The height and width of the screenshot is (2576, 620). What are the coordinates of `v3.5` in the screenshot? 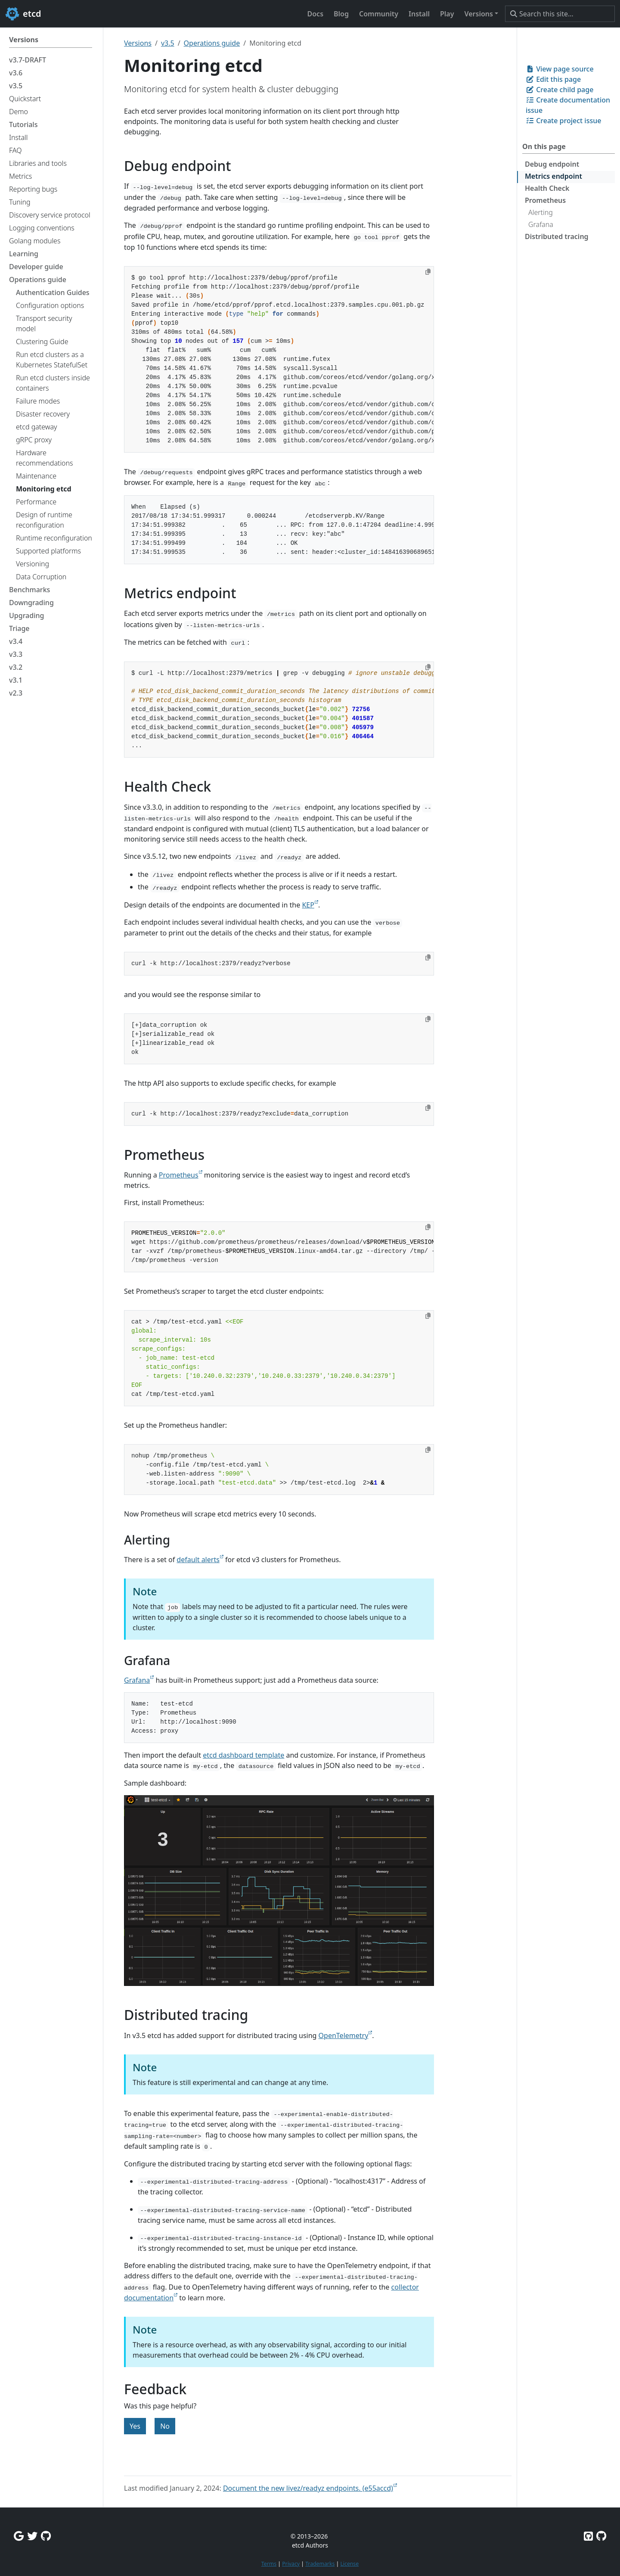 It's located at (167, 43).